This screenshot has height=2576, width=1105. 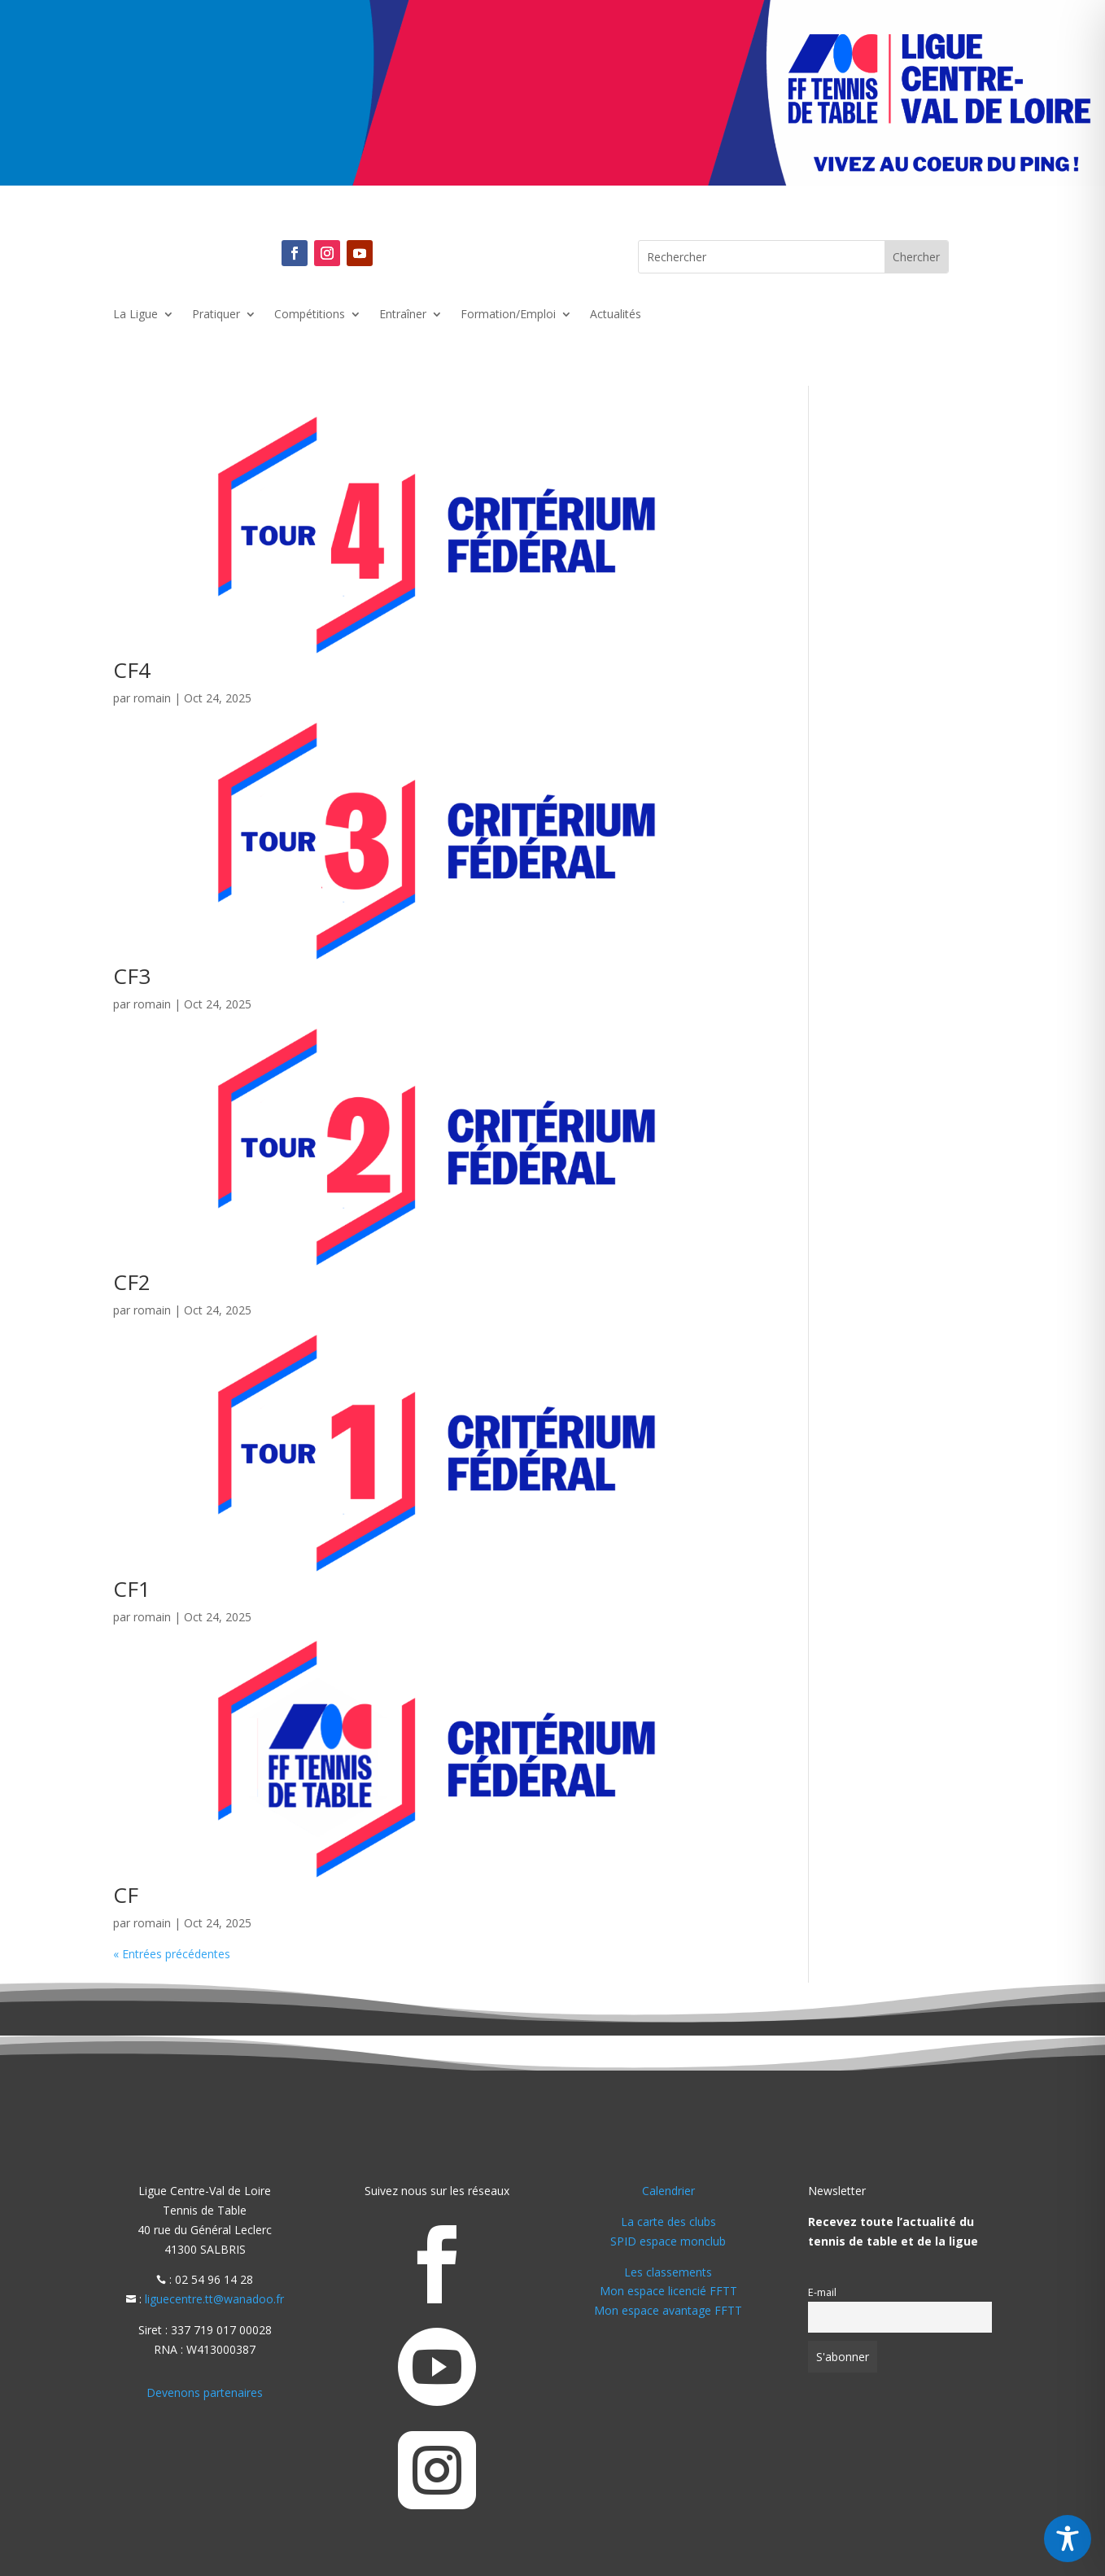 I want to click on Actualités, so click(x=615, y=314).